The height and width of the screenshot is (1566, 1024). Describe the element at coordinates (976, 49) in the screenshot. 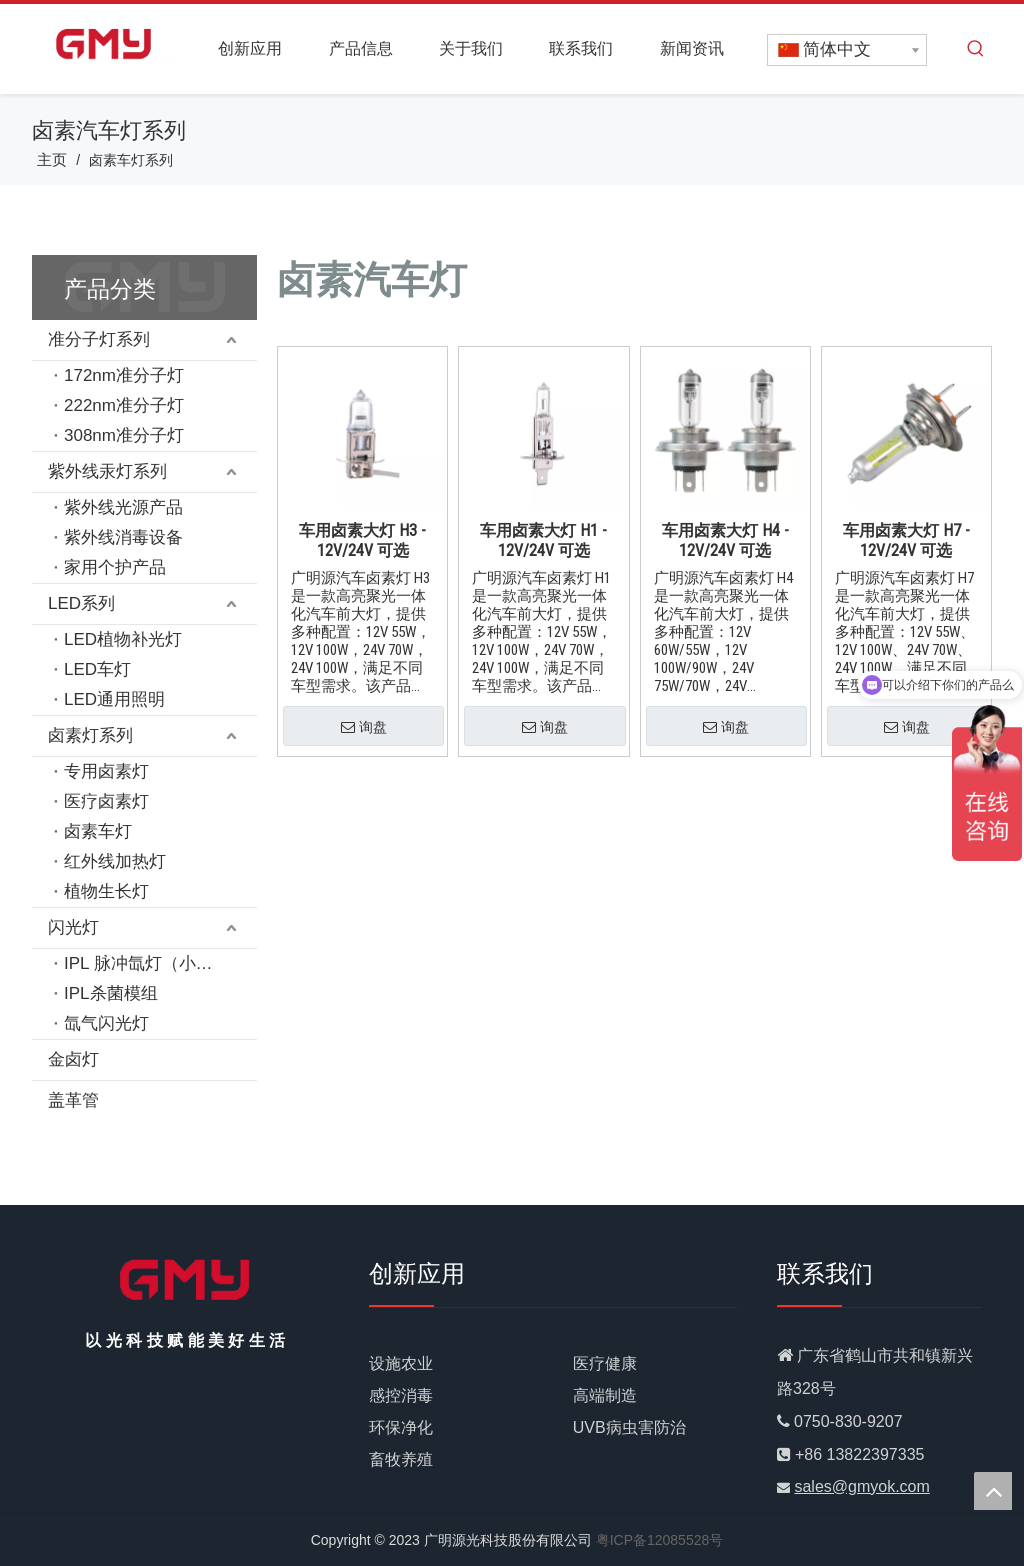

I see `[热门关键词：]` at that location.